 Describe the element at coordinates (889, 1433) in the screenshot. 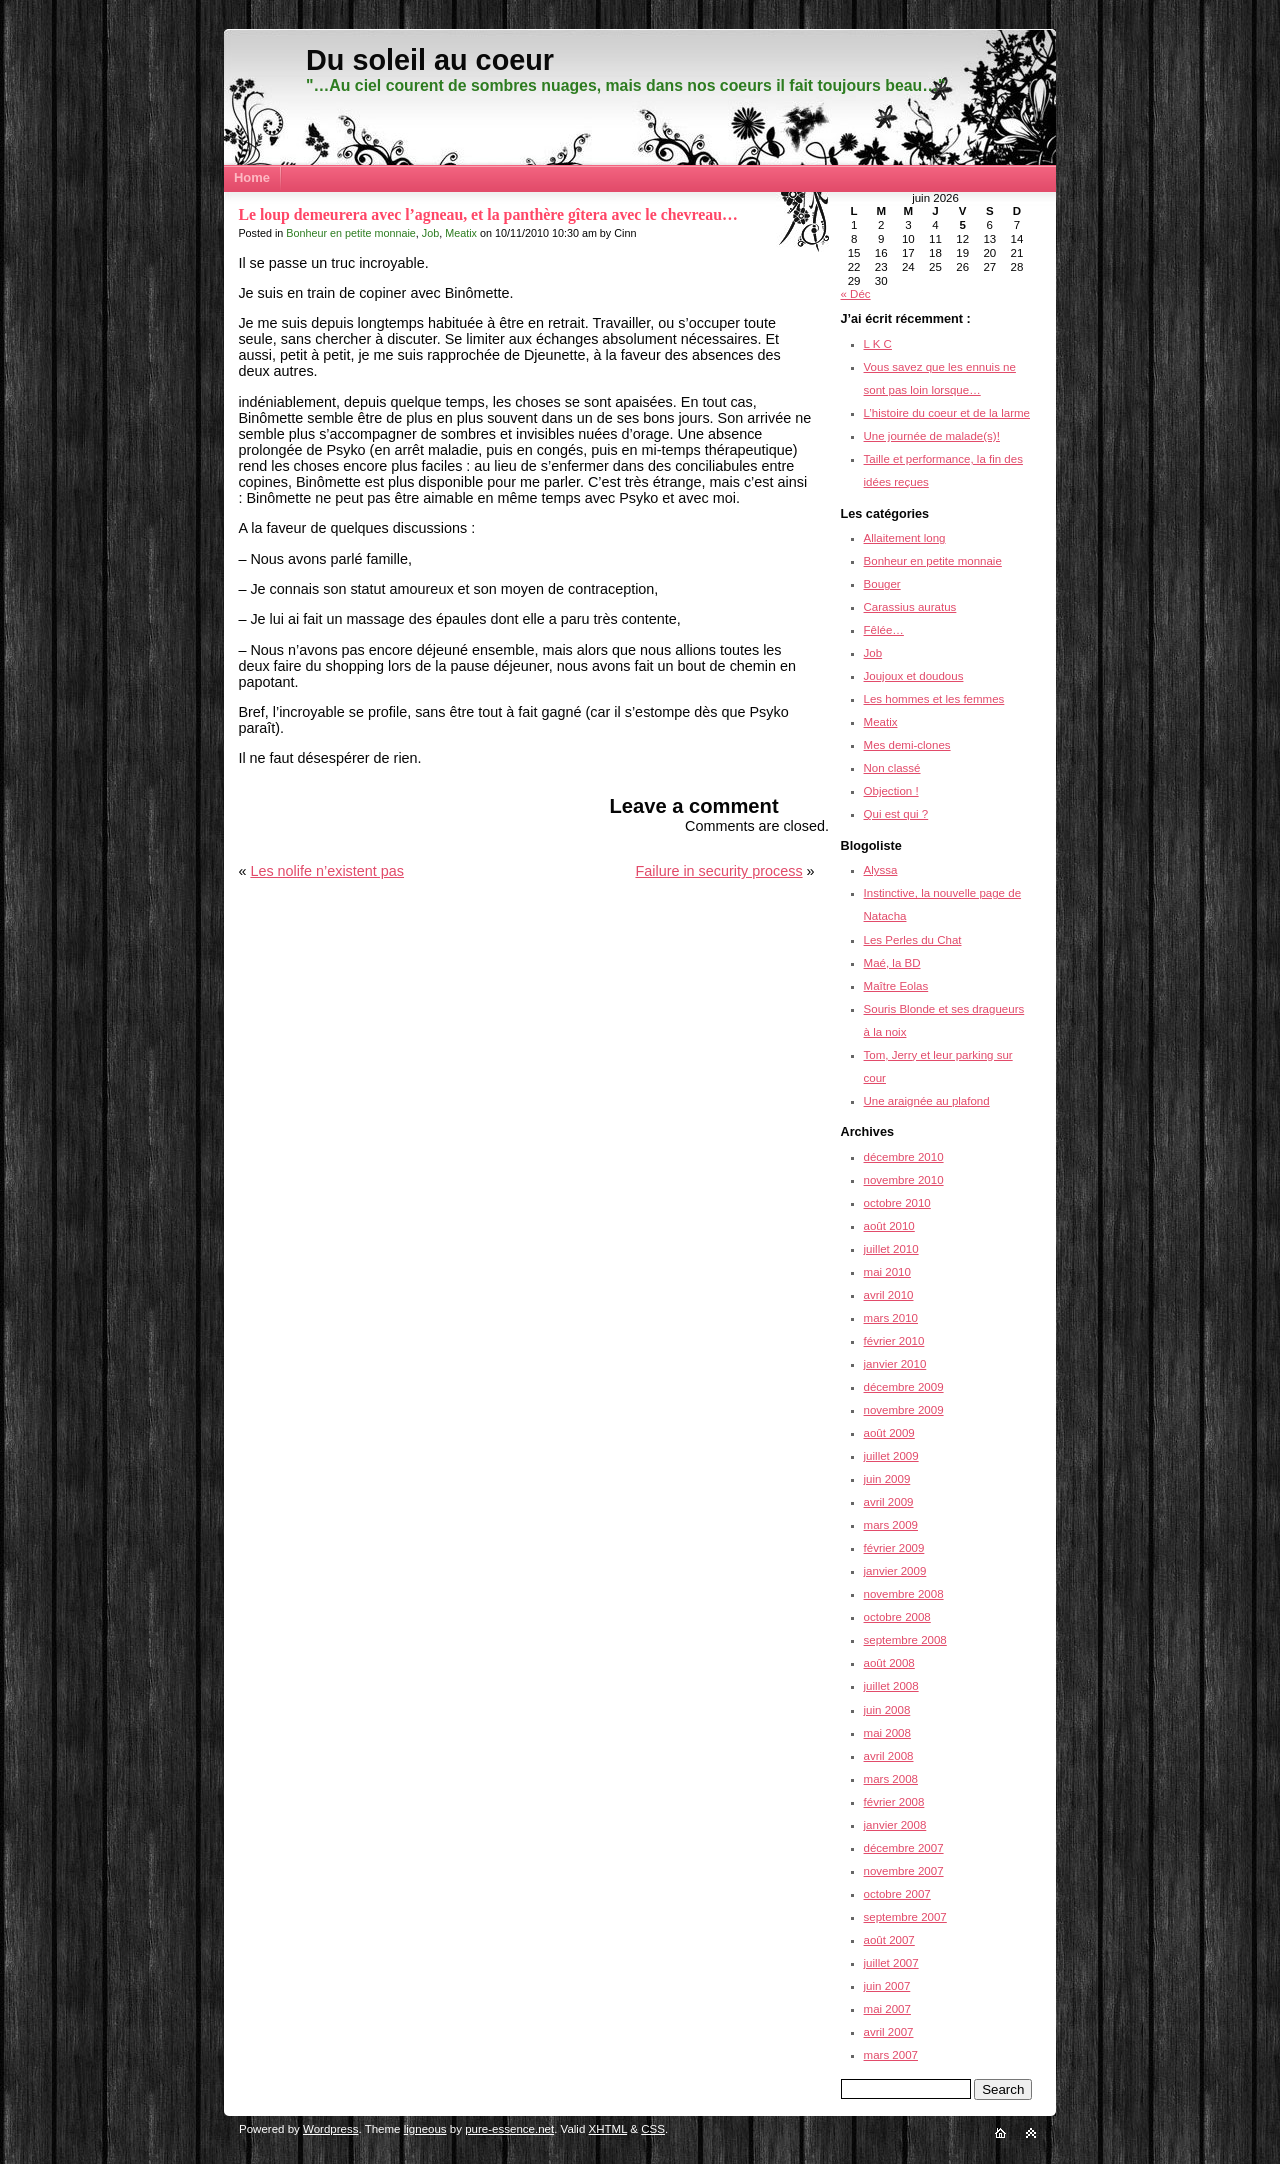

I see `août 2009` at that location.